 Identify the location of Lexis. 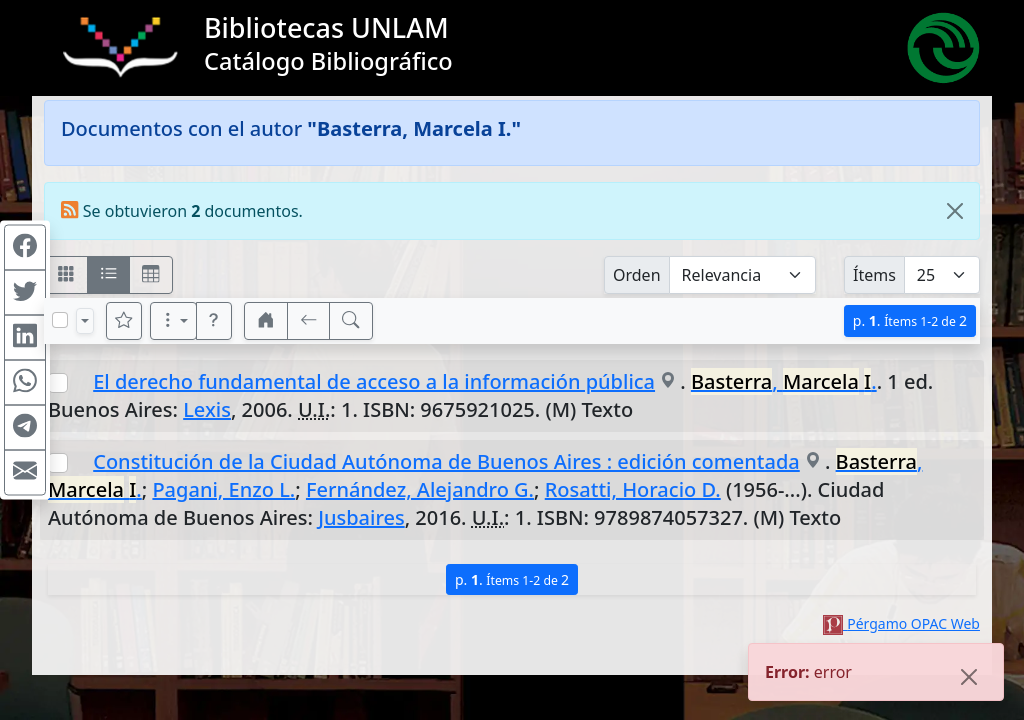
(207, 409).